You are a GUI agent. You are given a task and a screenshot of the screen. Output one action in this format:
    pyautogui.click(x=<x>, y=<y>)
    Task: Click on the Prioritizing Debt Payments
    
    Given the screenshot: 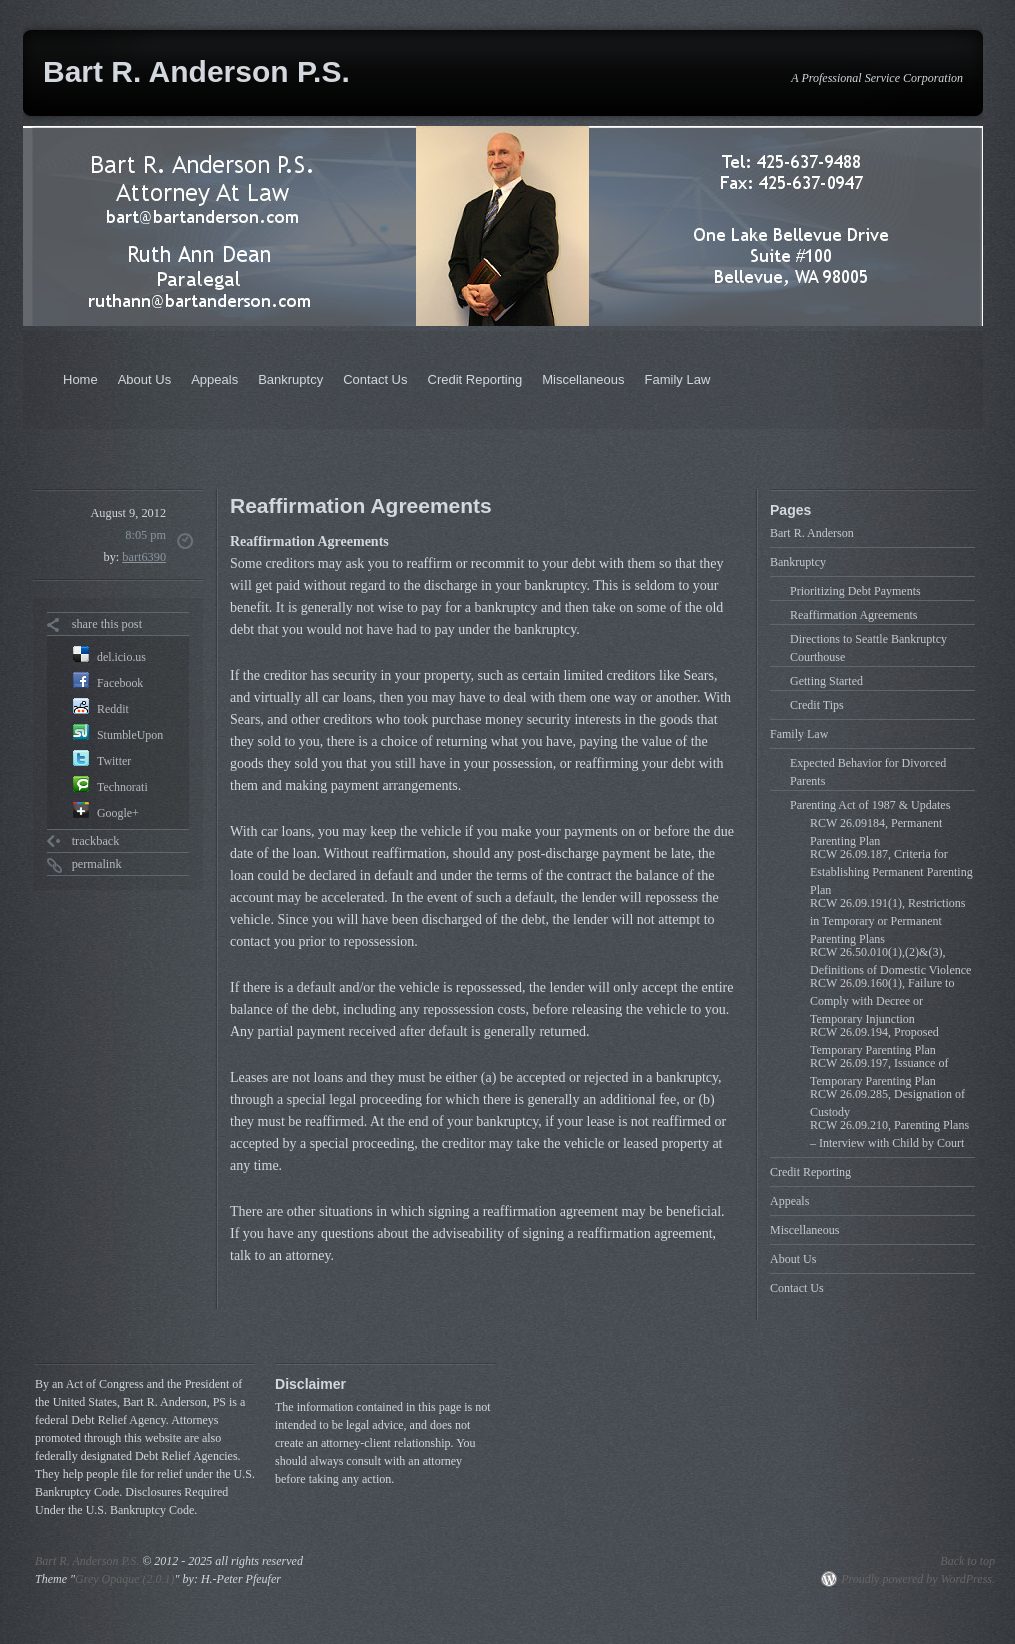 What is the action you would take?
    pyautogui.click(x=855, y=591)
    